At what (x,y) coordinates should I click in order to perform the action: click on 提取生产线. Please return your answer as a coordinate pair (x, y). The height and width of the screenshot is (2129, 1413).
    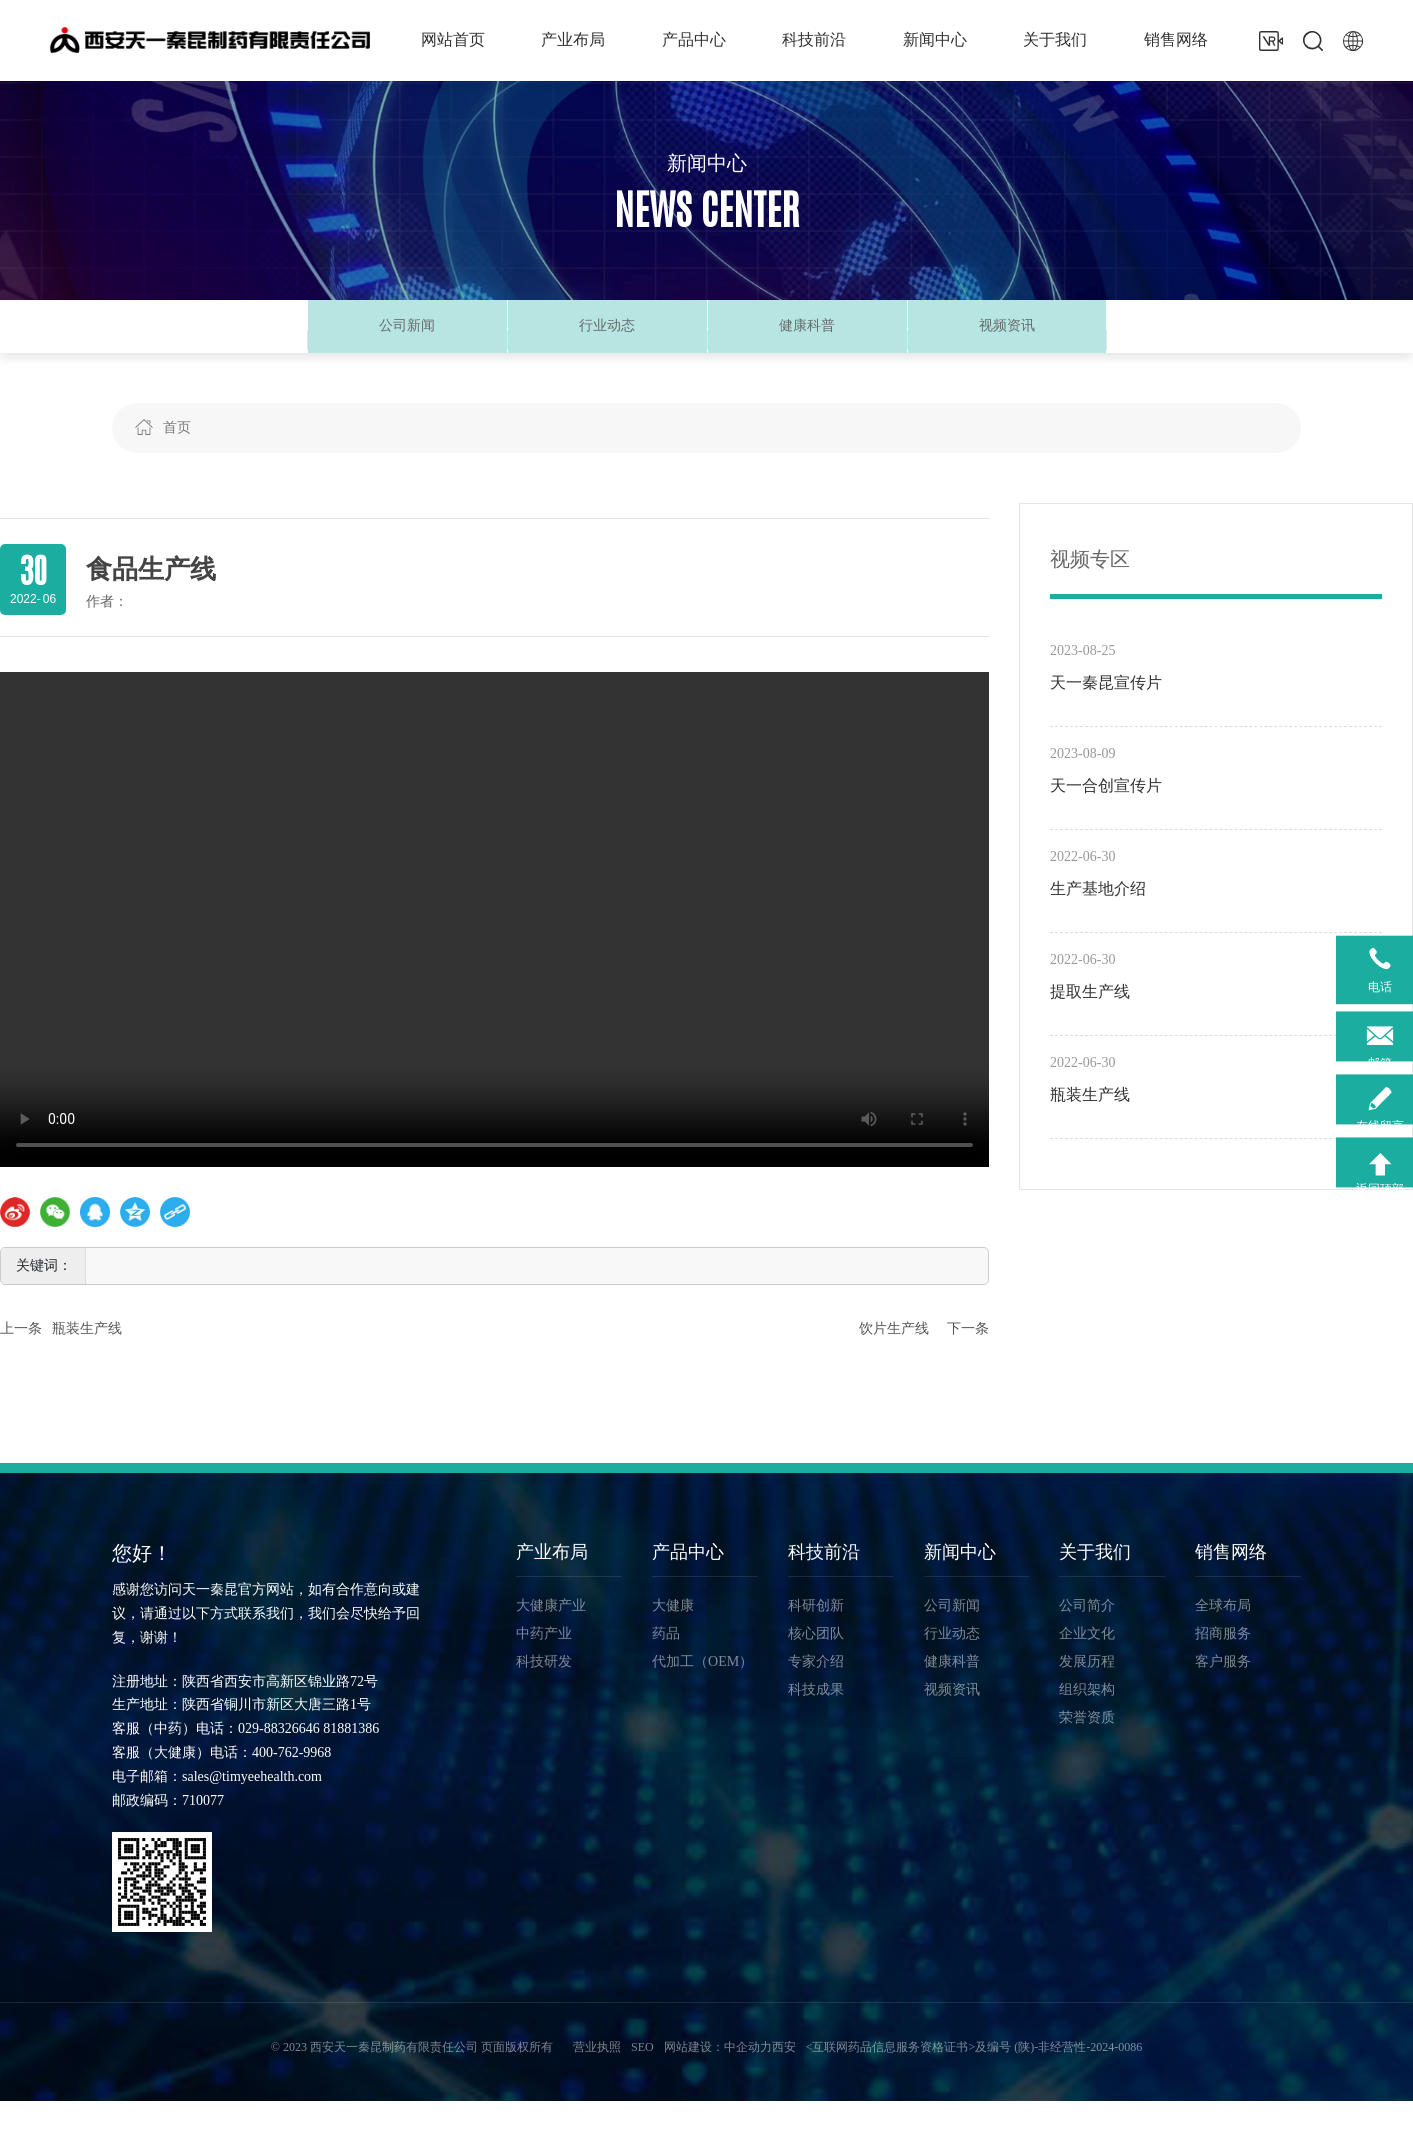
    Looking at the image, I should click on (1090, 1018).